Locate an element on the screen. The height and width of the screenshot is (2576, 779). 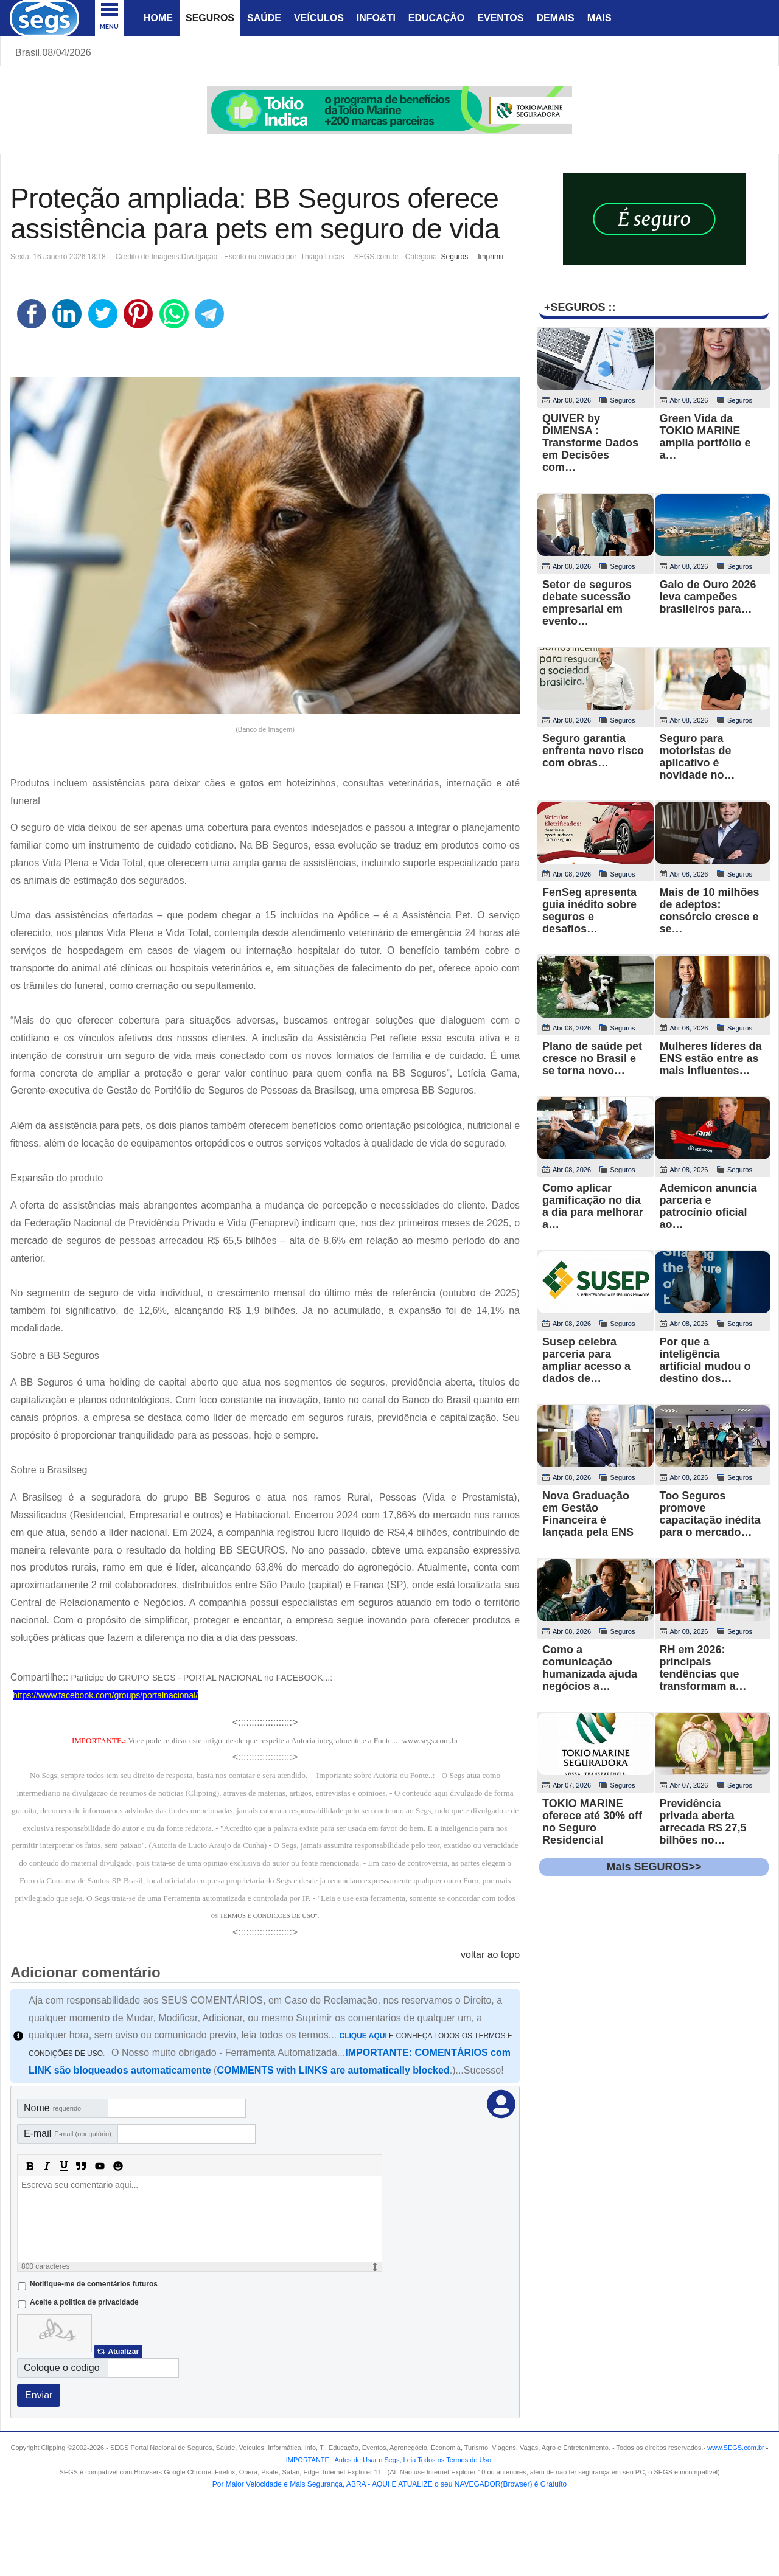
Galo de Ouro 2026 leva campeões brasileiros para… is located at coordinates (708, 596).